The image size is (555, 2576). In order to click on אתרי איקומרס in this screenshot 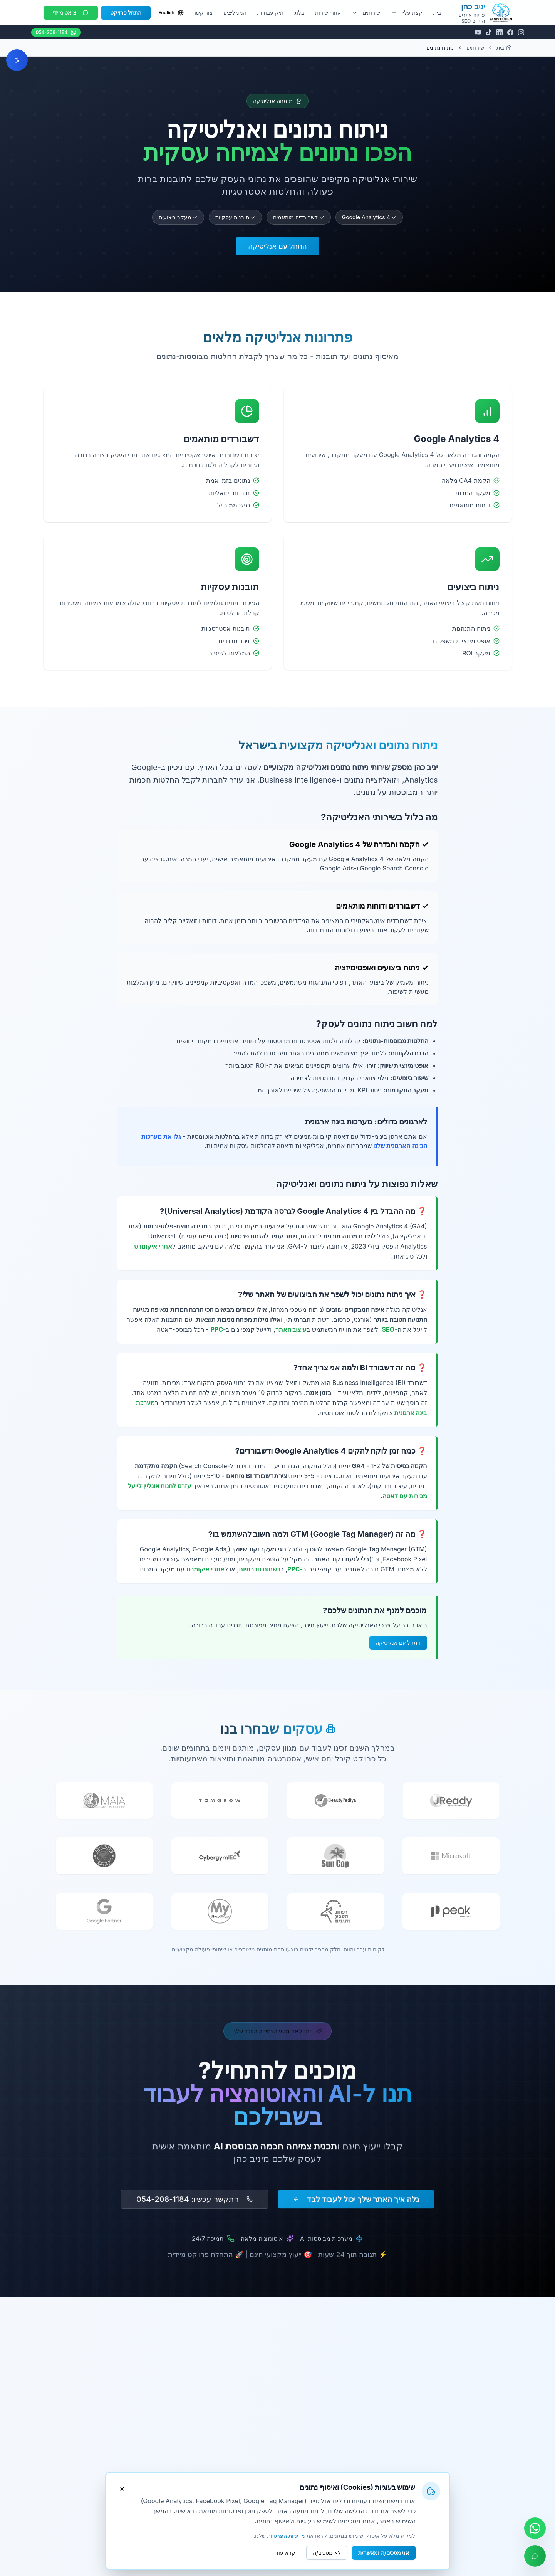, I will do `click(153, 1246)`.